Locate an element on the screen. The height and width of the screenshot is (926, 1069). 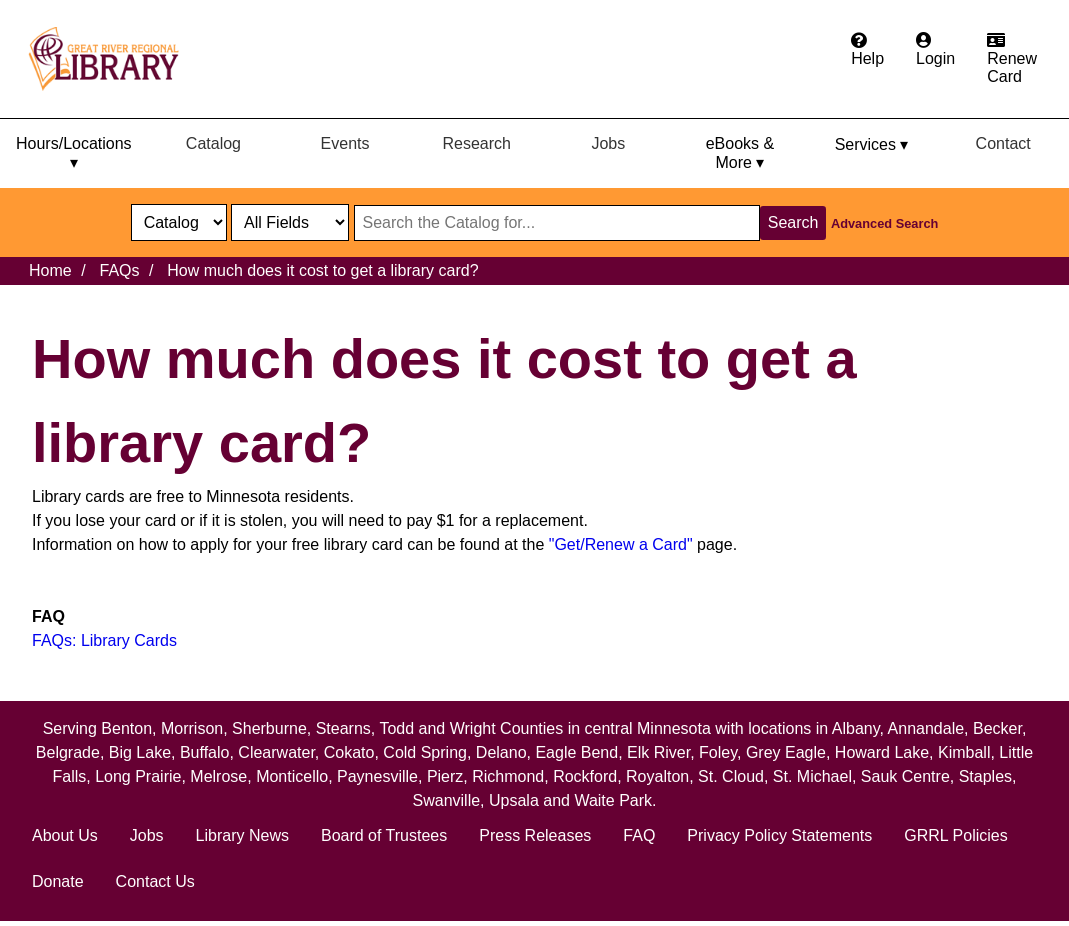
Privacy Policy Statements is located at coordinates (779, 835).